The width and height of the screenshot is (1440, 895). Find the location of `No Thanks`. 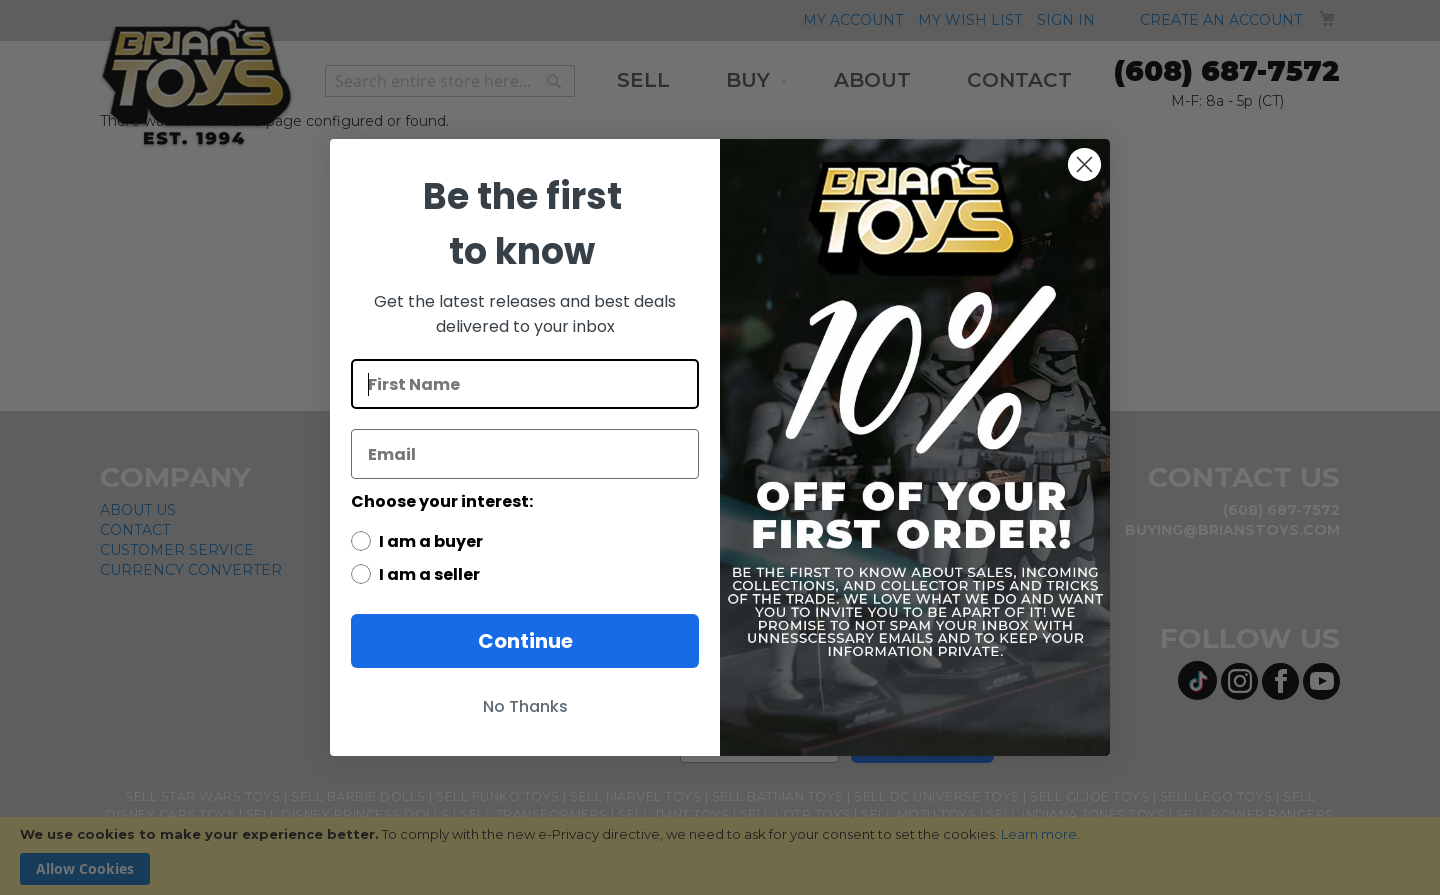

No Thanks is located at coordinates (525, 706).